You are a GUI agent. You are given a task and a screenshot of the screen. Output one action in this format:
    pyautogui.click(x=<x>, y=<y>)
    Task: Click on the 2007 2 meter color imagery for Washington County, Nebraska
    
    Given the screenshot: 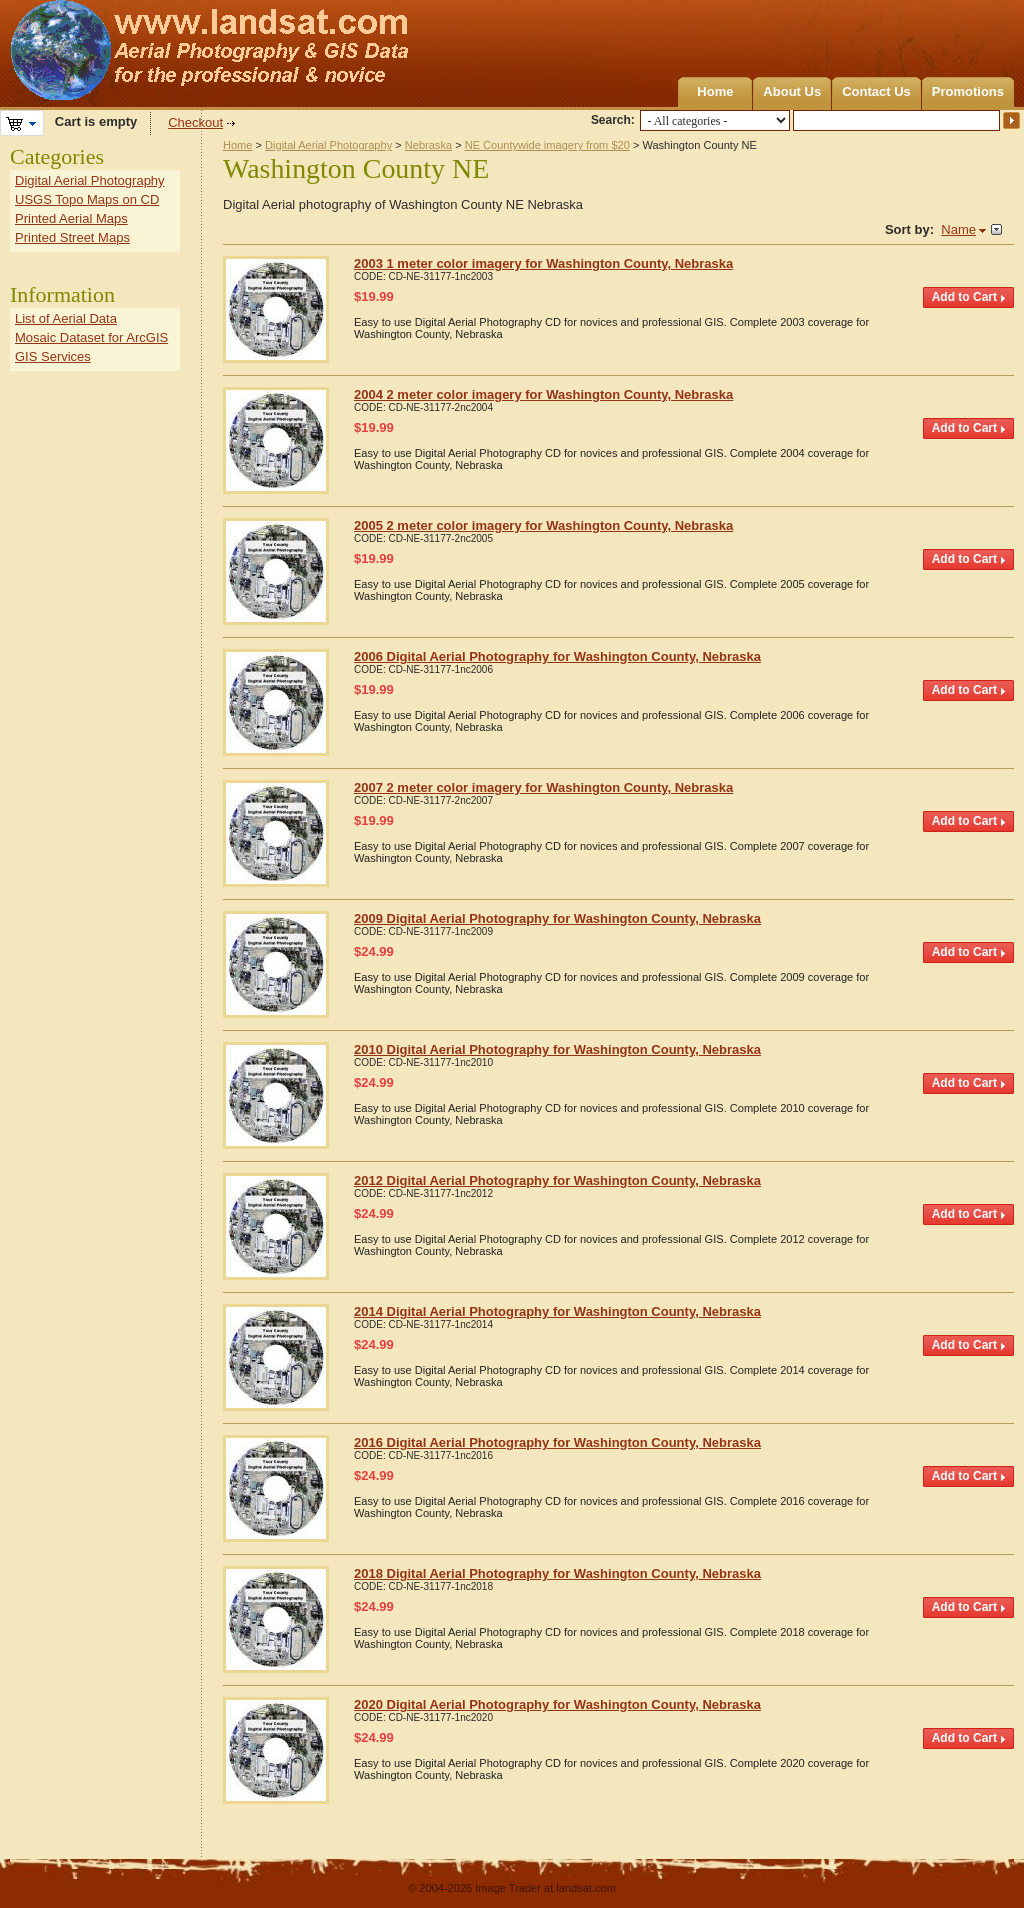 What is the action you would take?
    pyautogui.click(x=543, y=787)
    